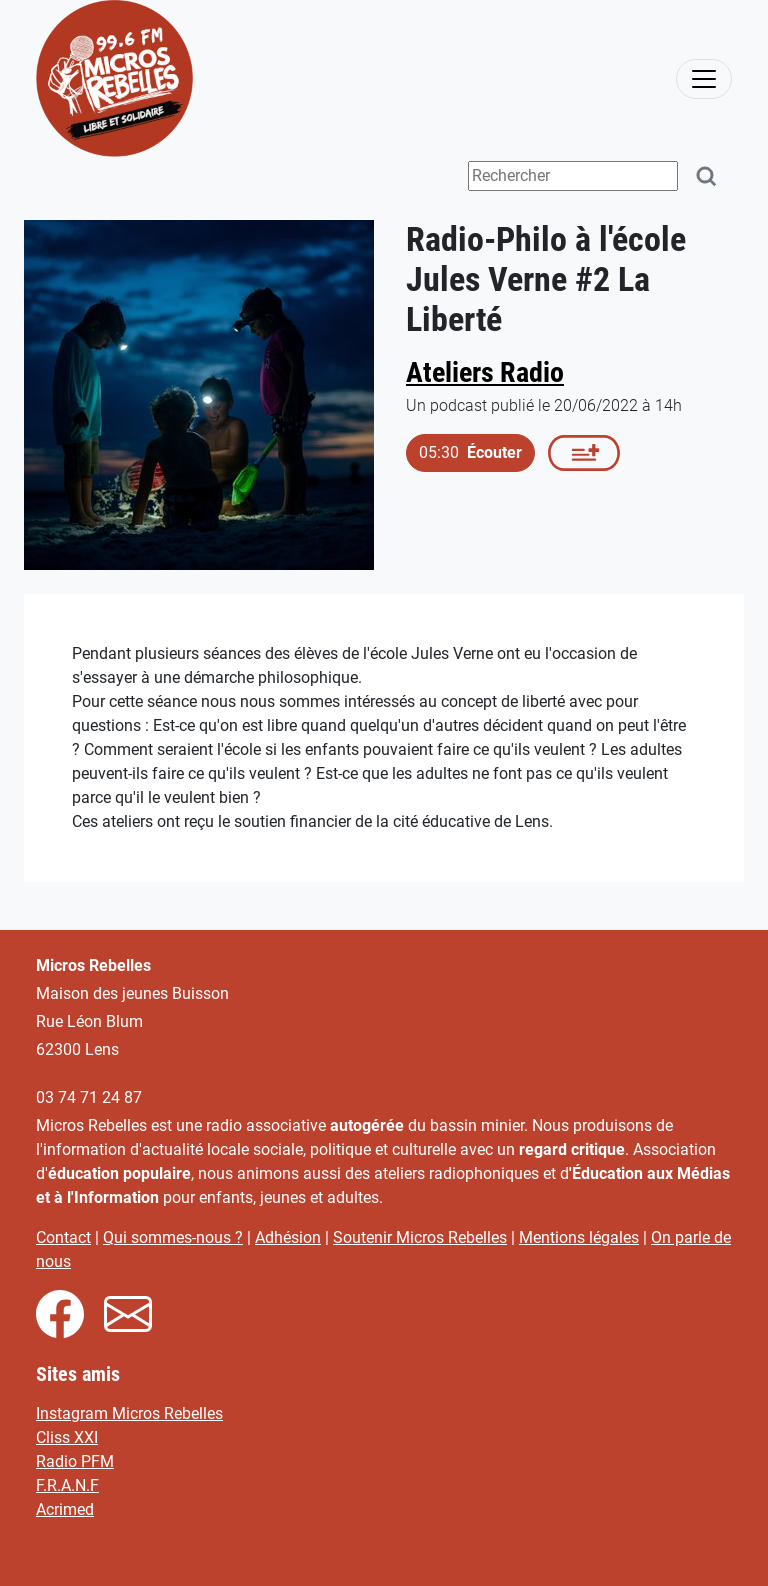  Describe the element at coordinates (704, 79) in the screenshot. I see `[activer la navigation]` at that location.